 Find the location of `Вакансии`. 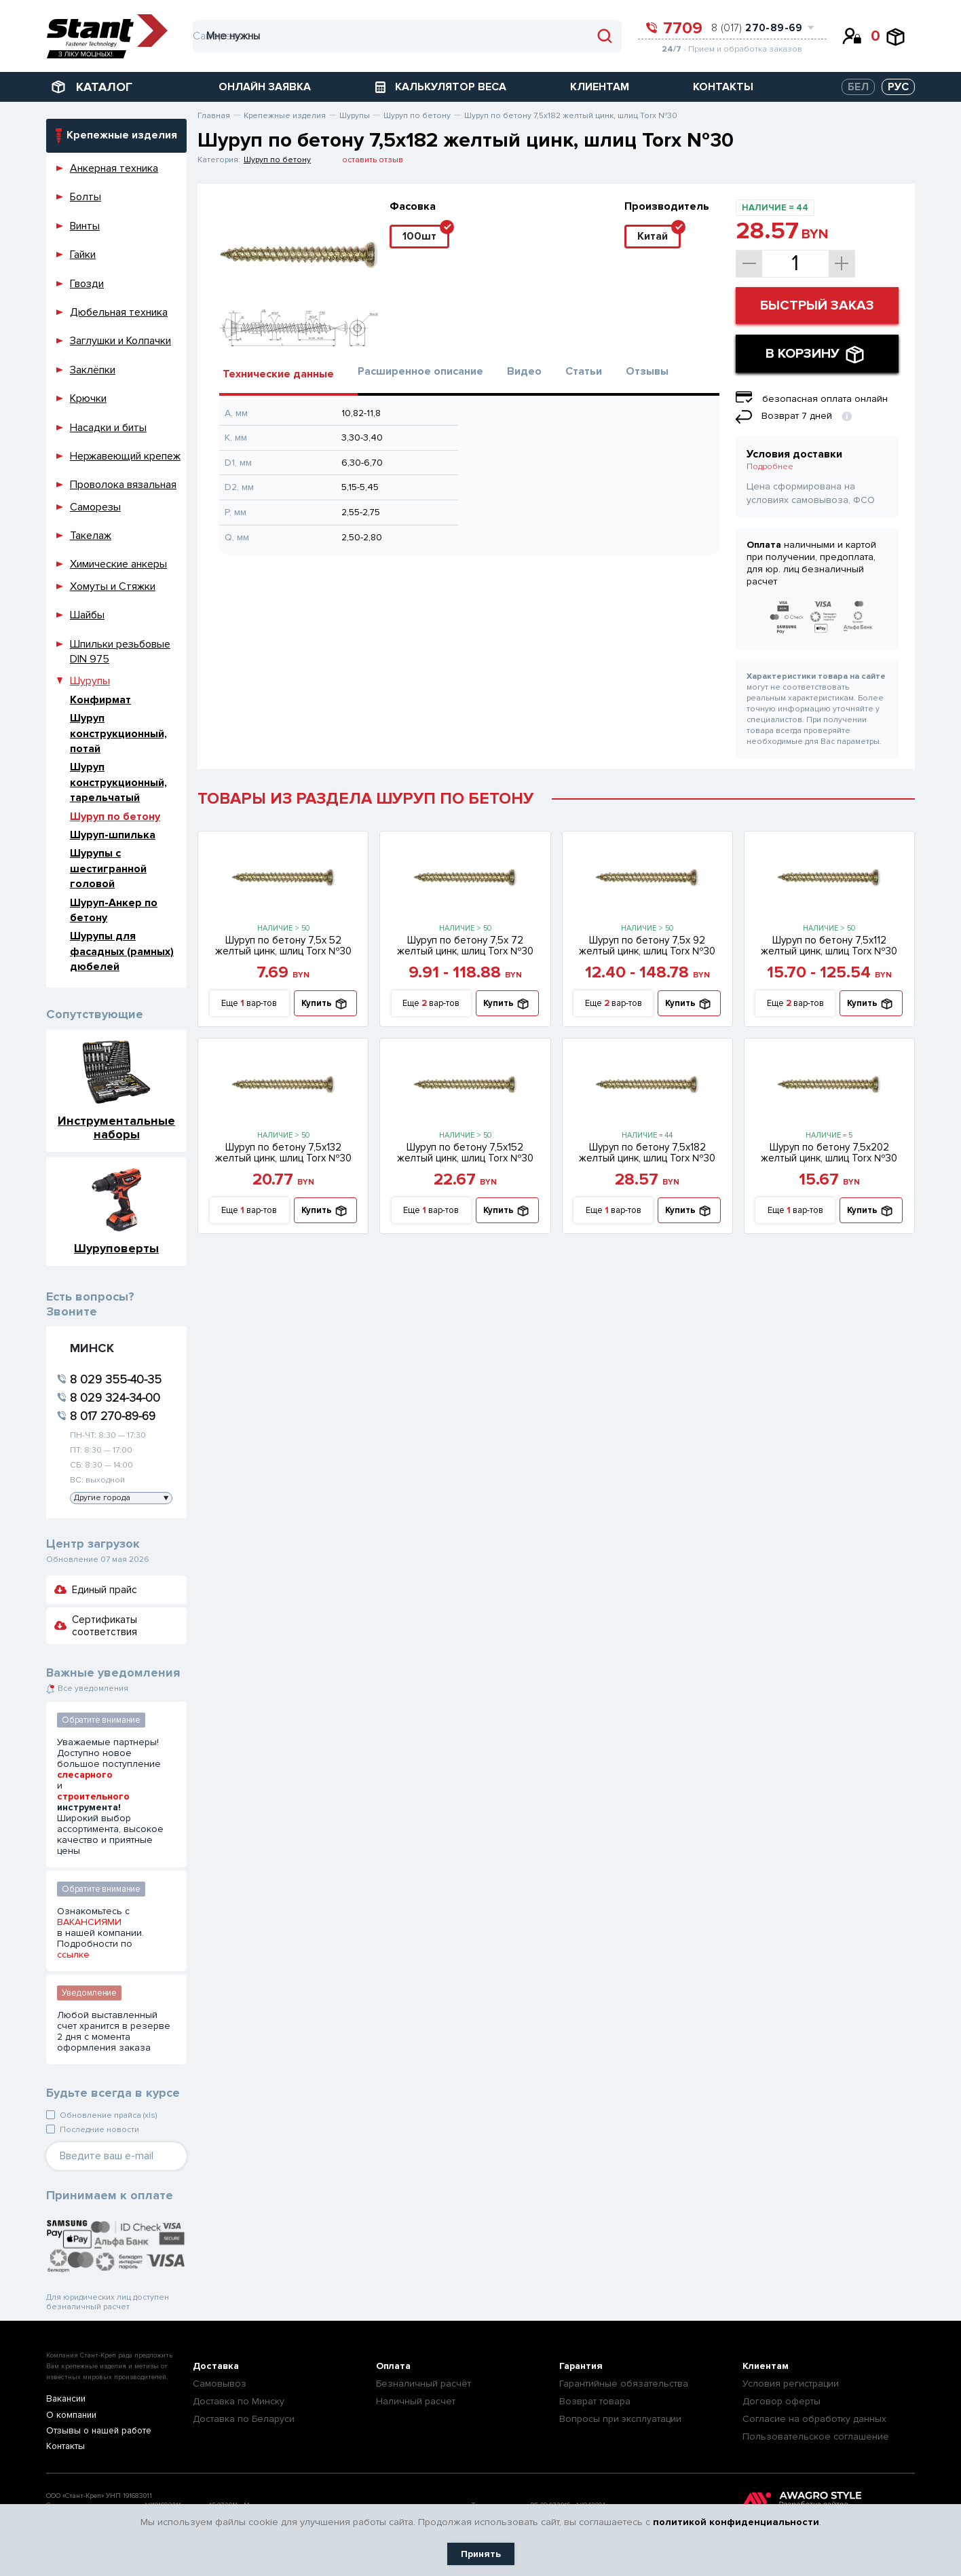

Вакансии is located at coordinates (64, 2399).